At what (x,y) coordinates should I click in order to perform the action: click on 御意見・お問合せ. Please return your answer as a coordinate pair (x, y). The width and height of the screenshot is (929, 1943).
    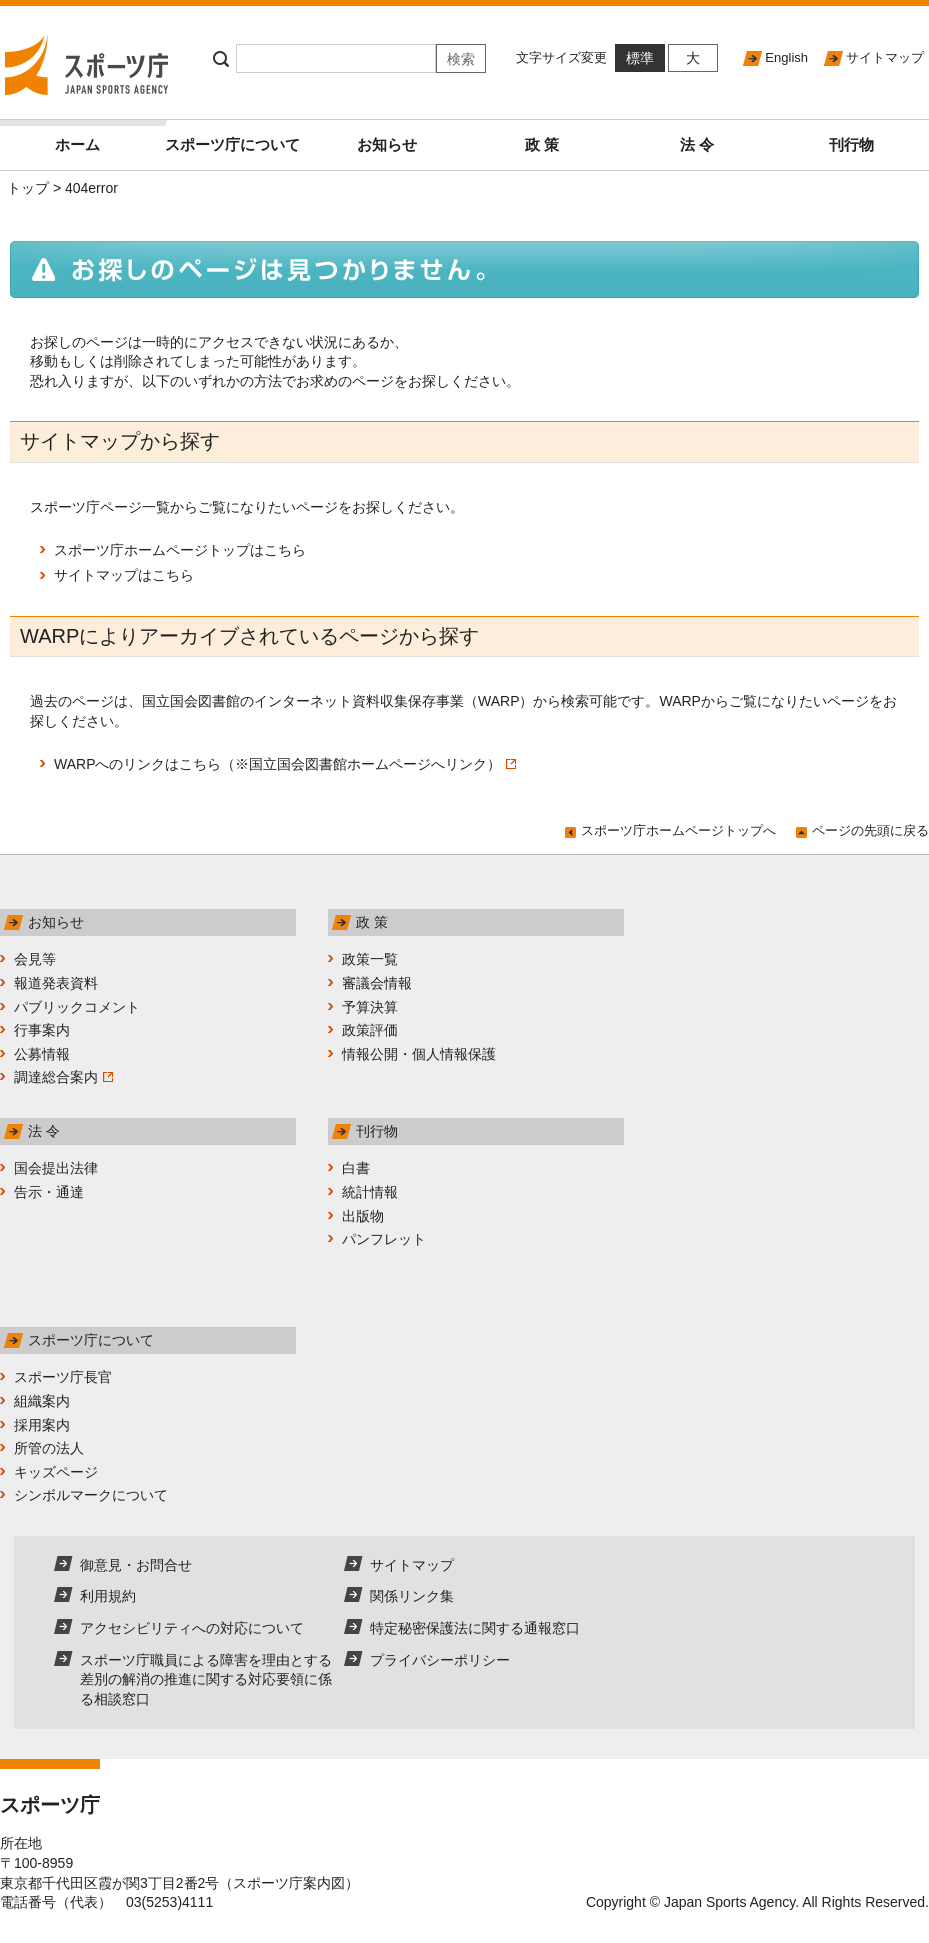
    Looking at the image, I should click on (136, 1565).